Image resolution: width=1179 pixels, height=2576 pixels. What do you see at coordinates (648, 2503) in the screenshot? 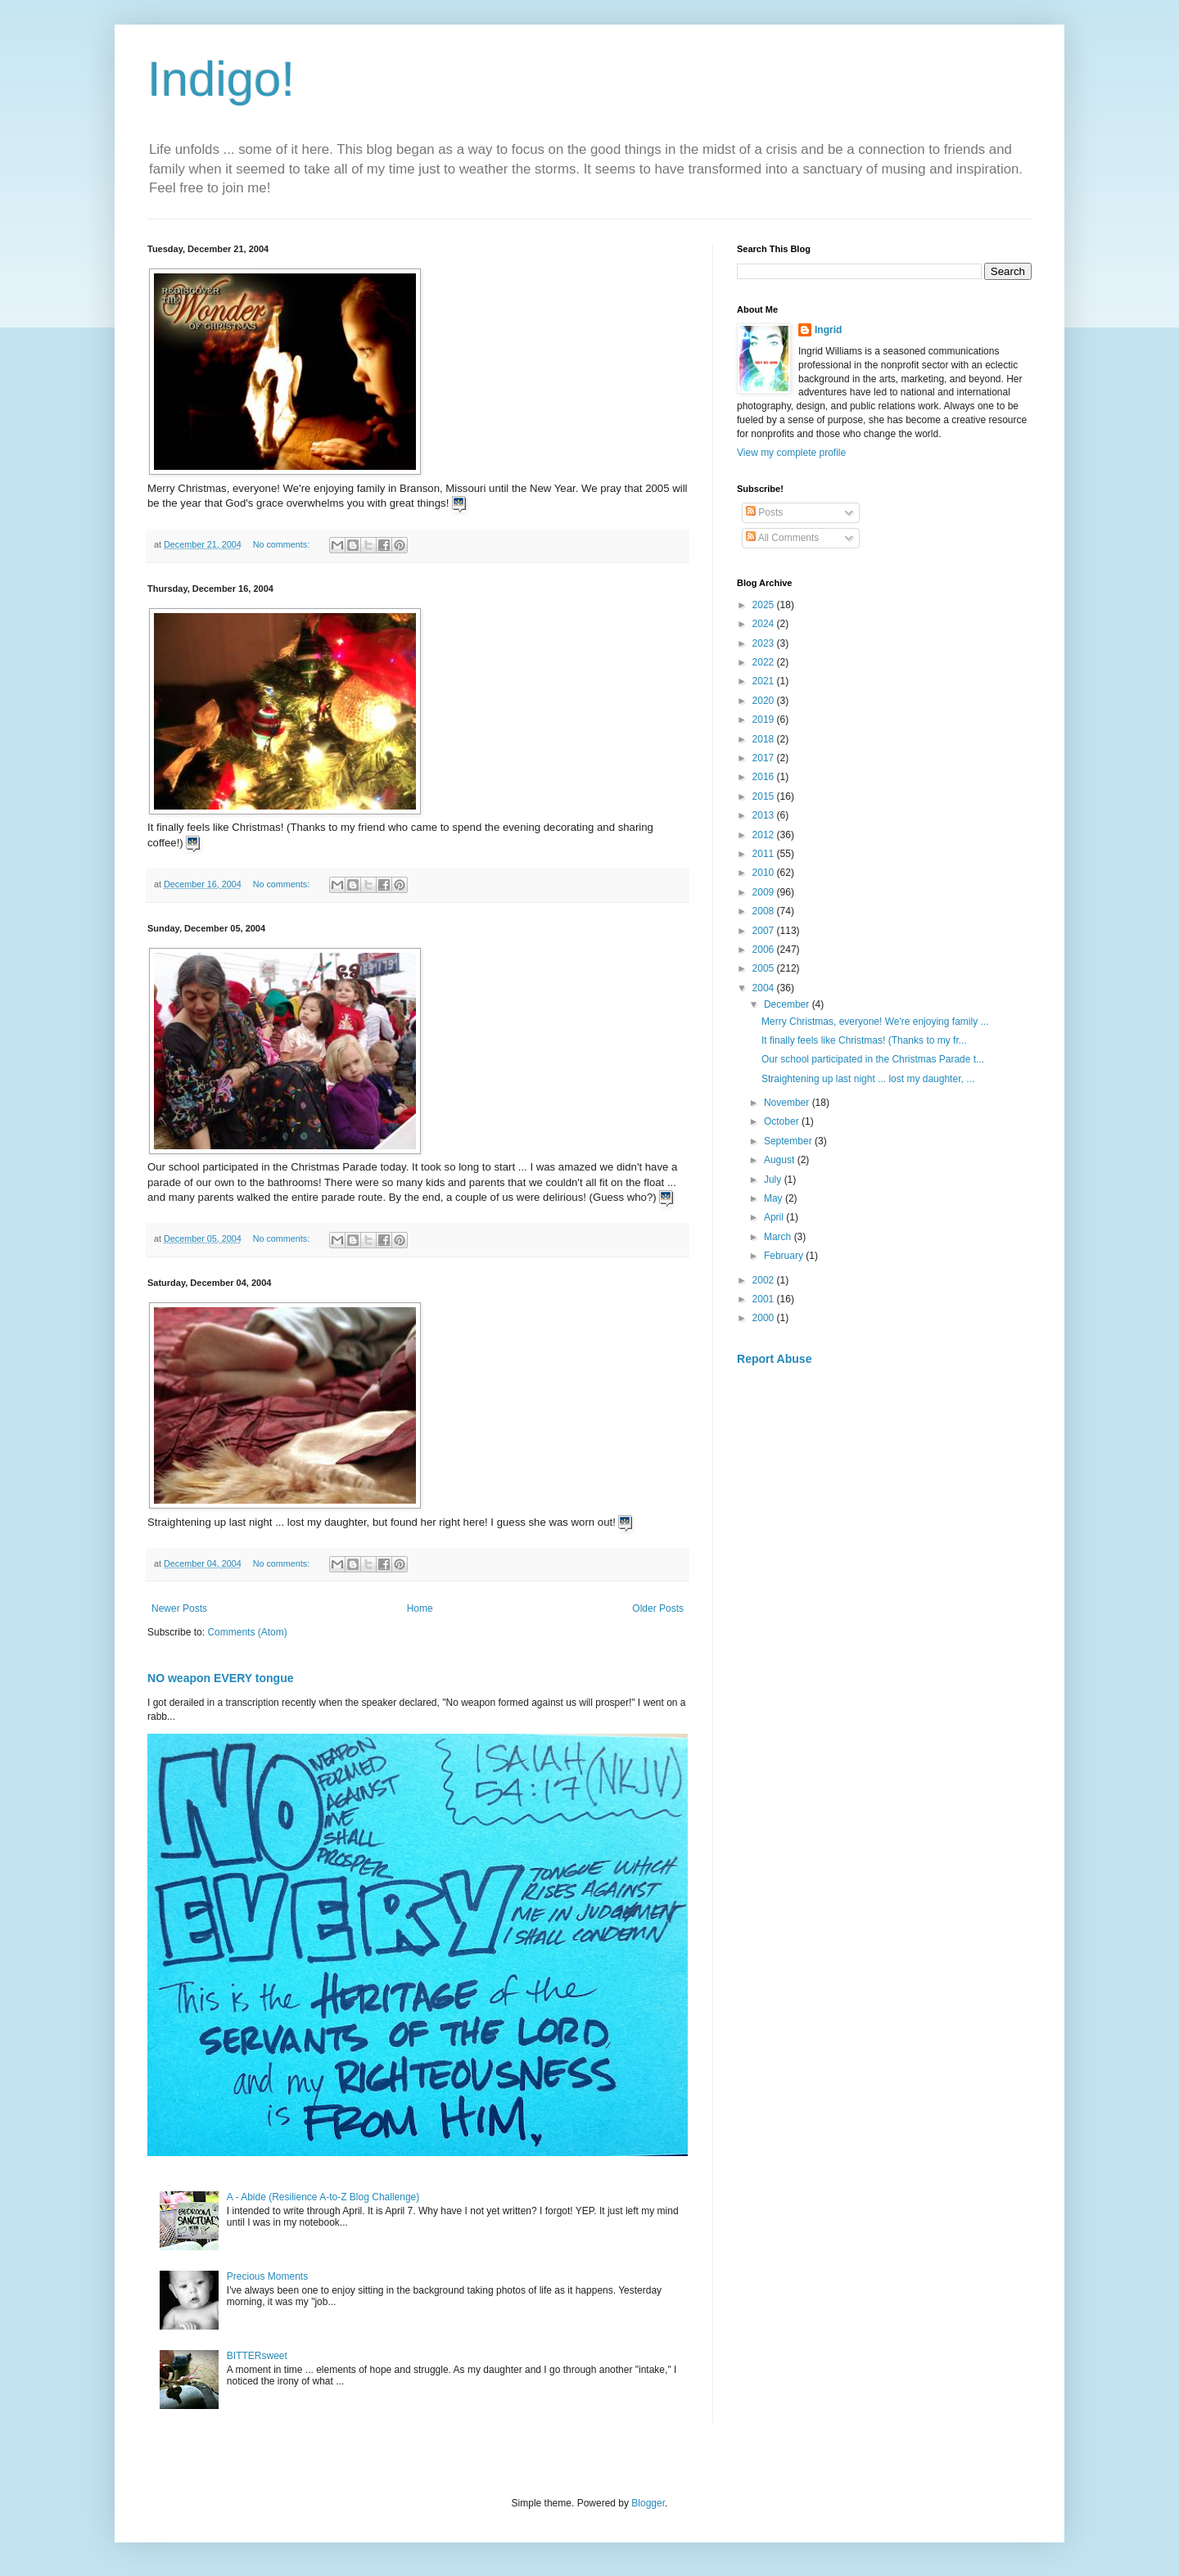
I see `Blogger` at bounding box center [648, 2503].